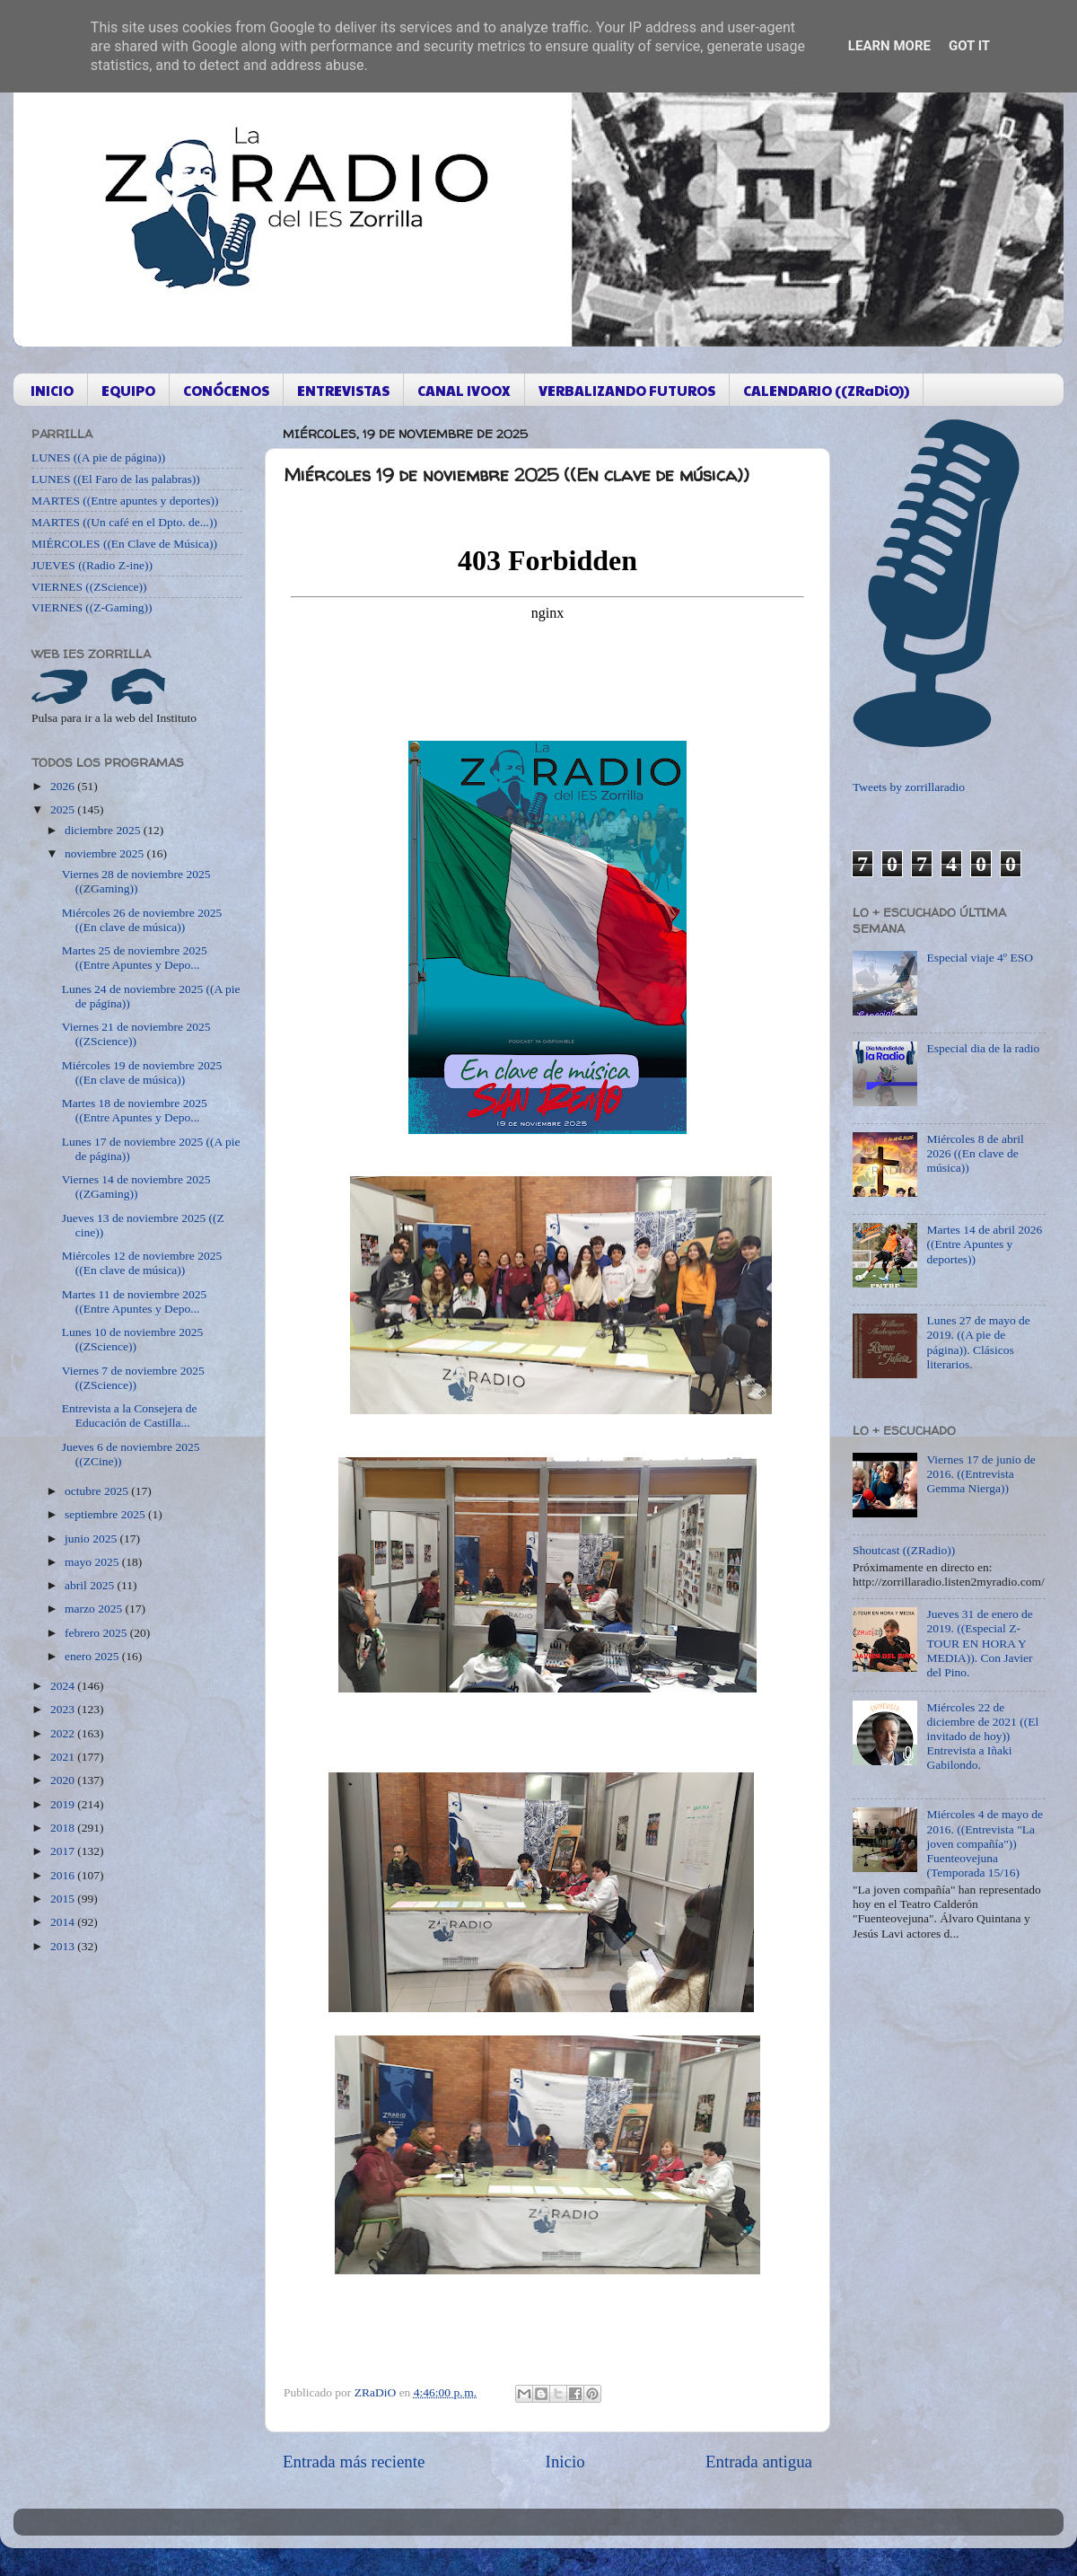  What do you see at coordinates (63, 1804) in the screenshot?
I see `2019` at bounding box center [63, 1804].